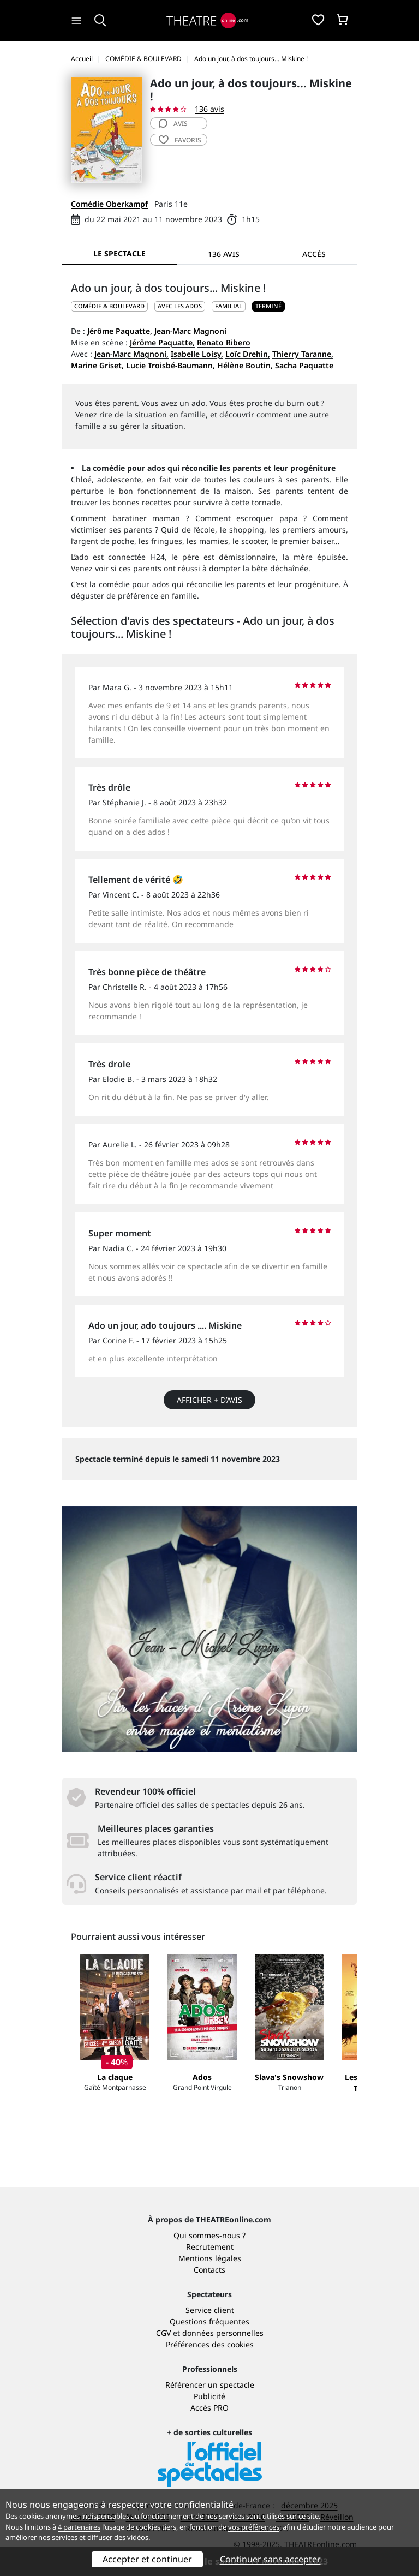 The width and height of the screenshot is (419, 2576). I want to click on Marine Griset,, so click(97, 365).